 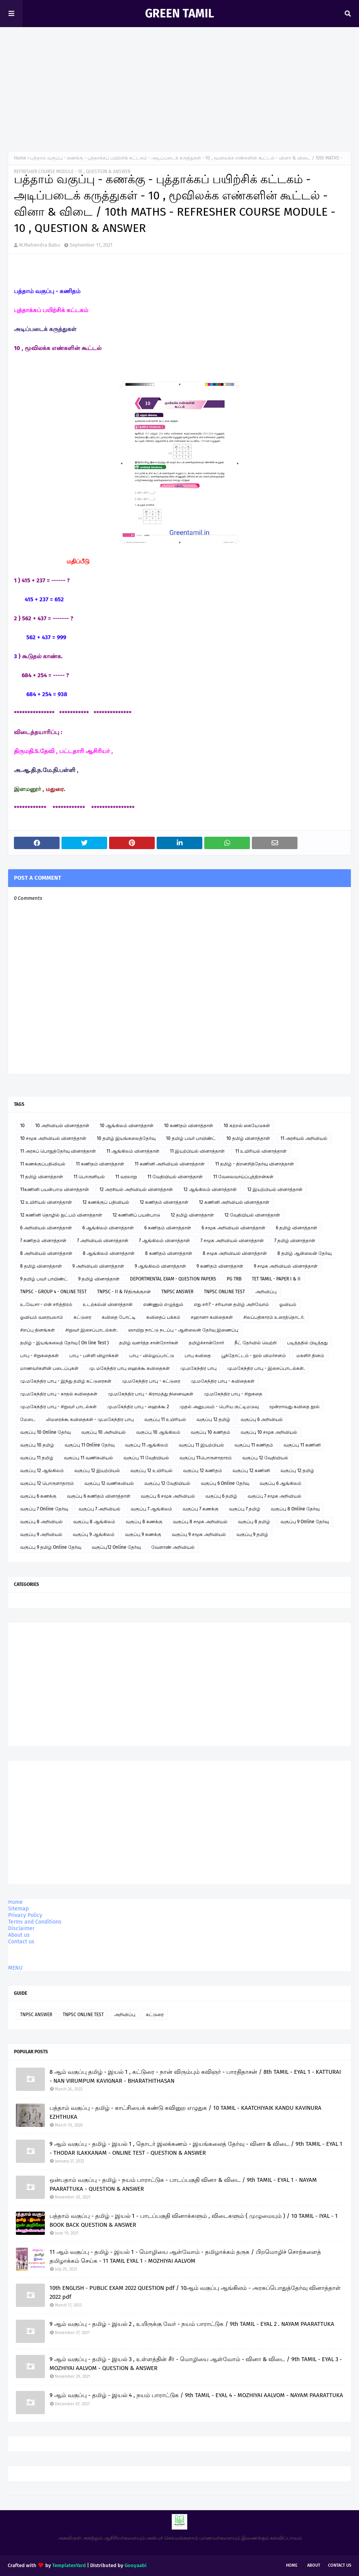 I want to click on வகுப்பு 6 கணிதம் வினாத்தாள், so click(x=98, y=1496).